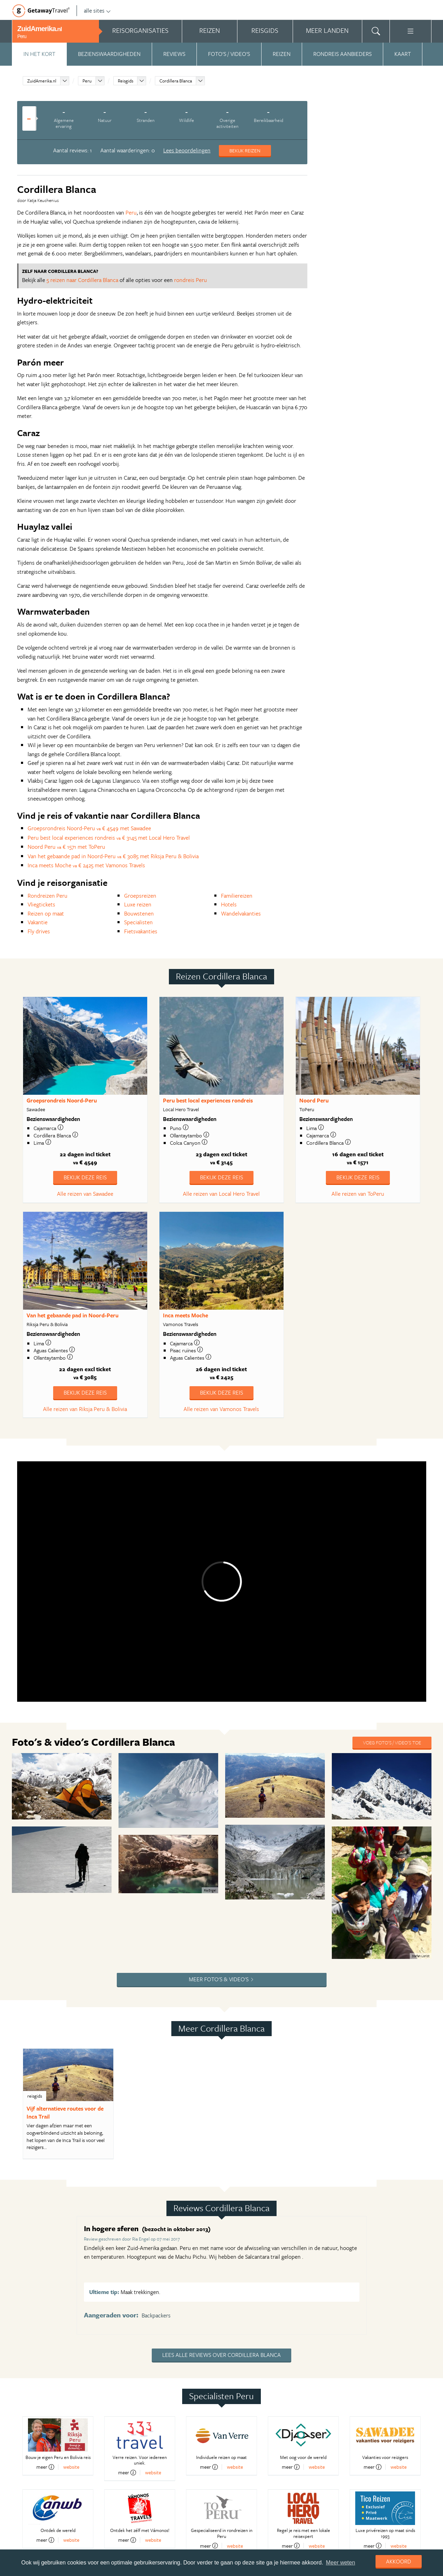 This screenshot has height=2576, width=443. What do you see at coordinates (229, 904) in the screenshot?
I see `Hotels` at bounding box center [229, 904].